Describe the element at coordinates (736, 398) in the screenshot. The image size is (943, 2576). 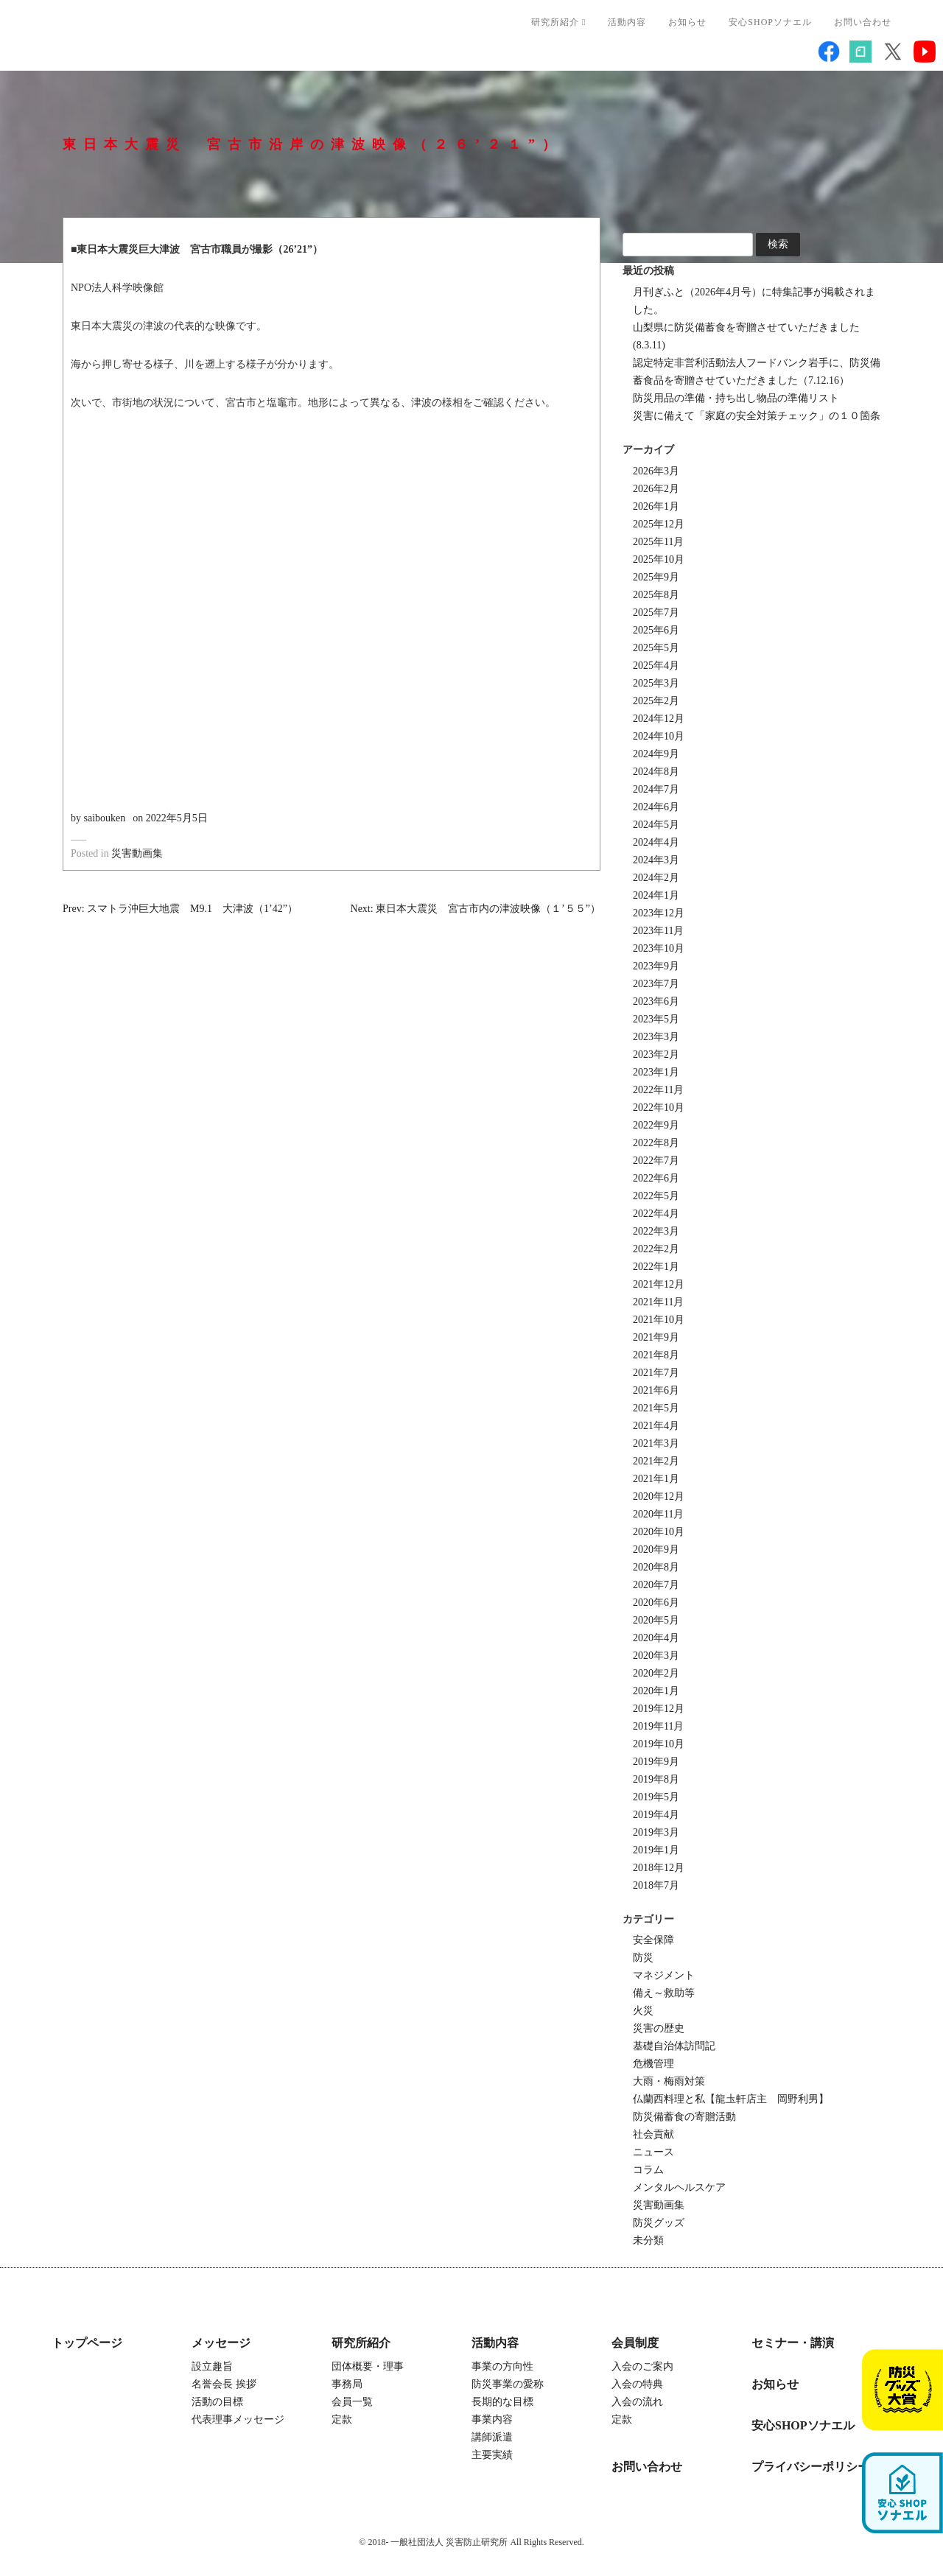
I see `防災用品の準備・持ち出し物品の準備リスト` at that location.